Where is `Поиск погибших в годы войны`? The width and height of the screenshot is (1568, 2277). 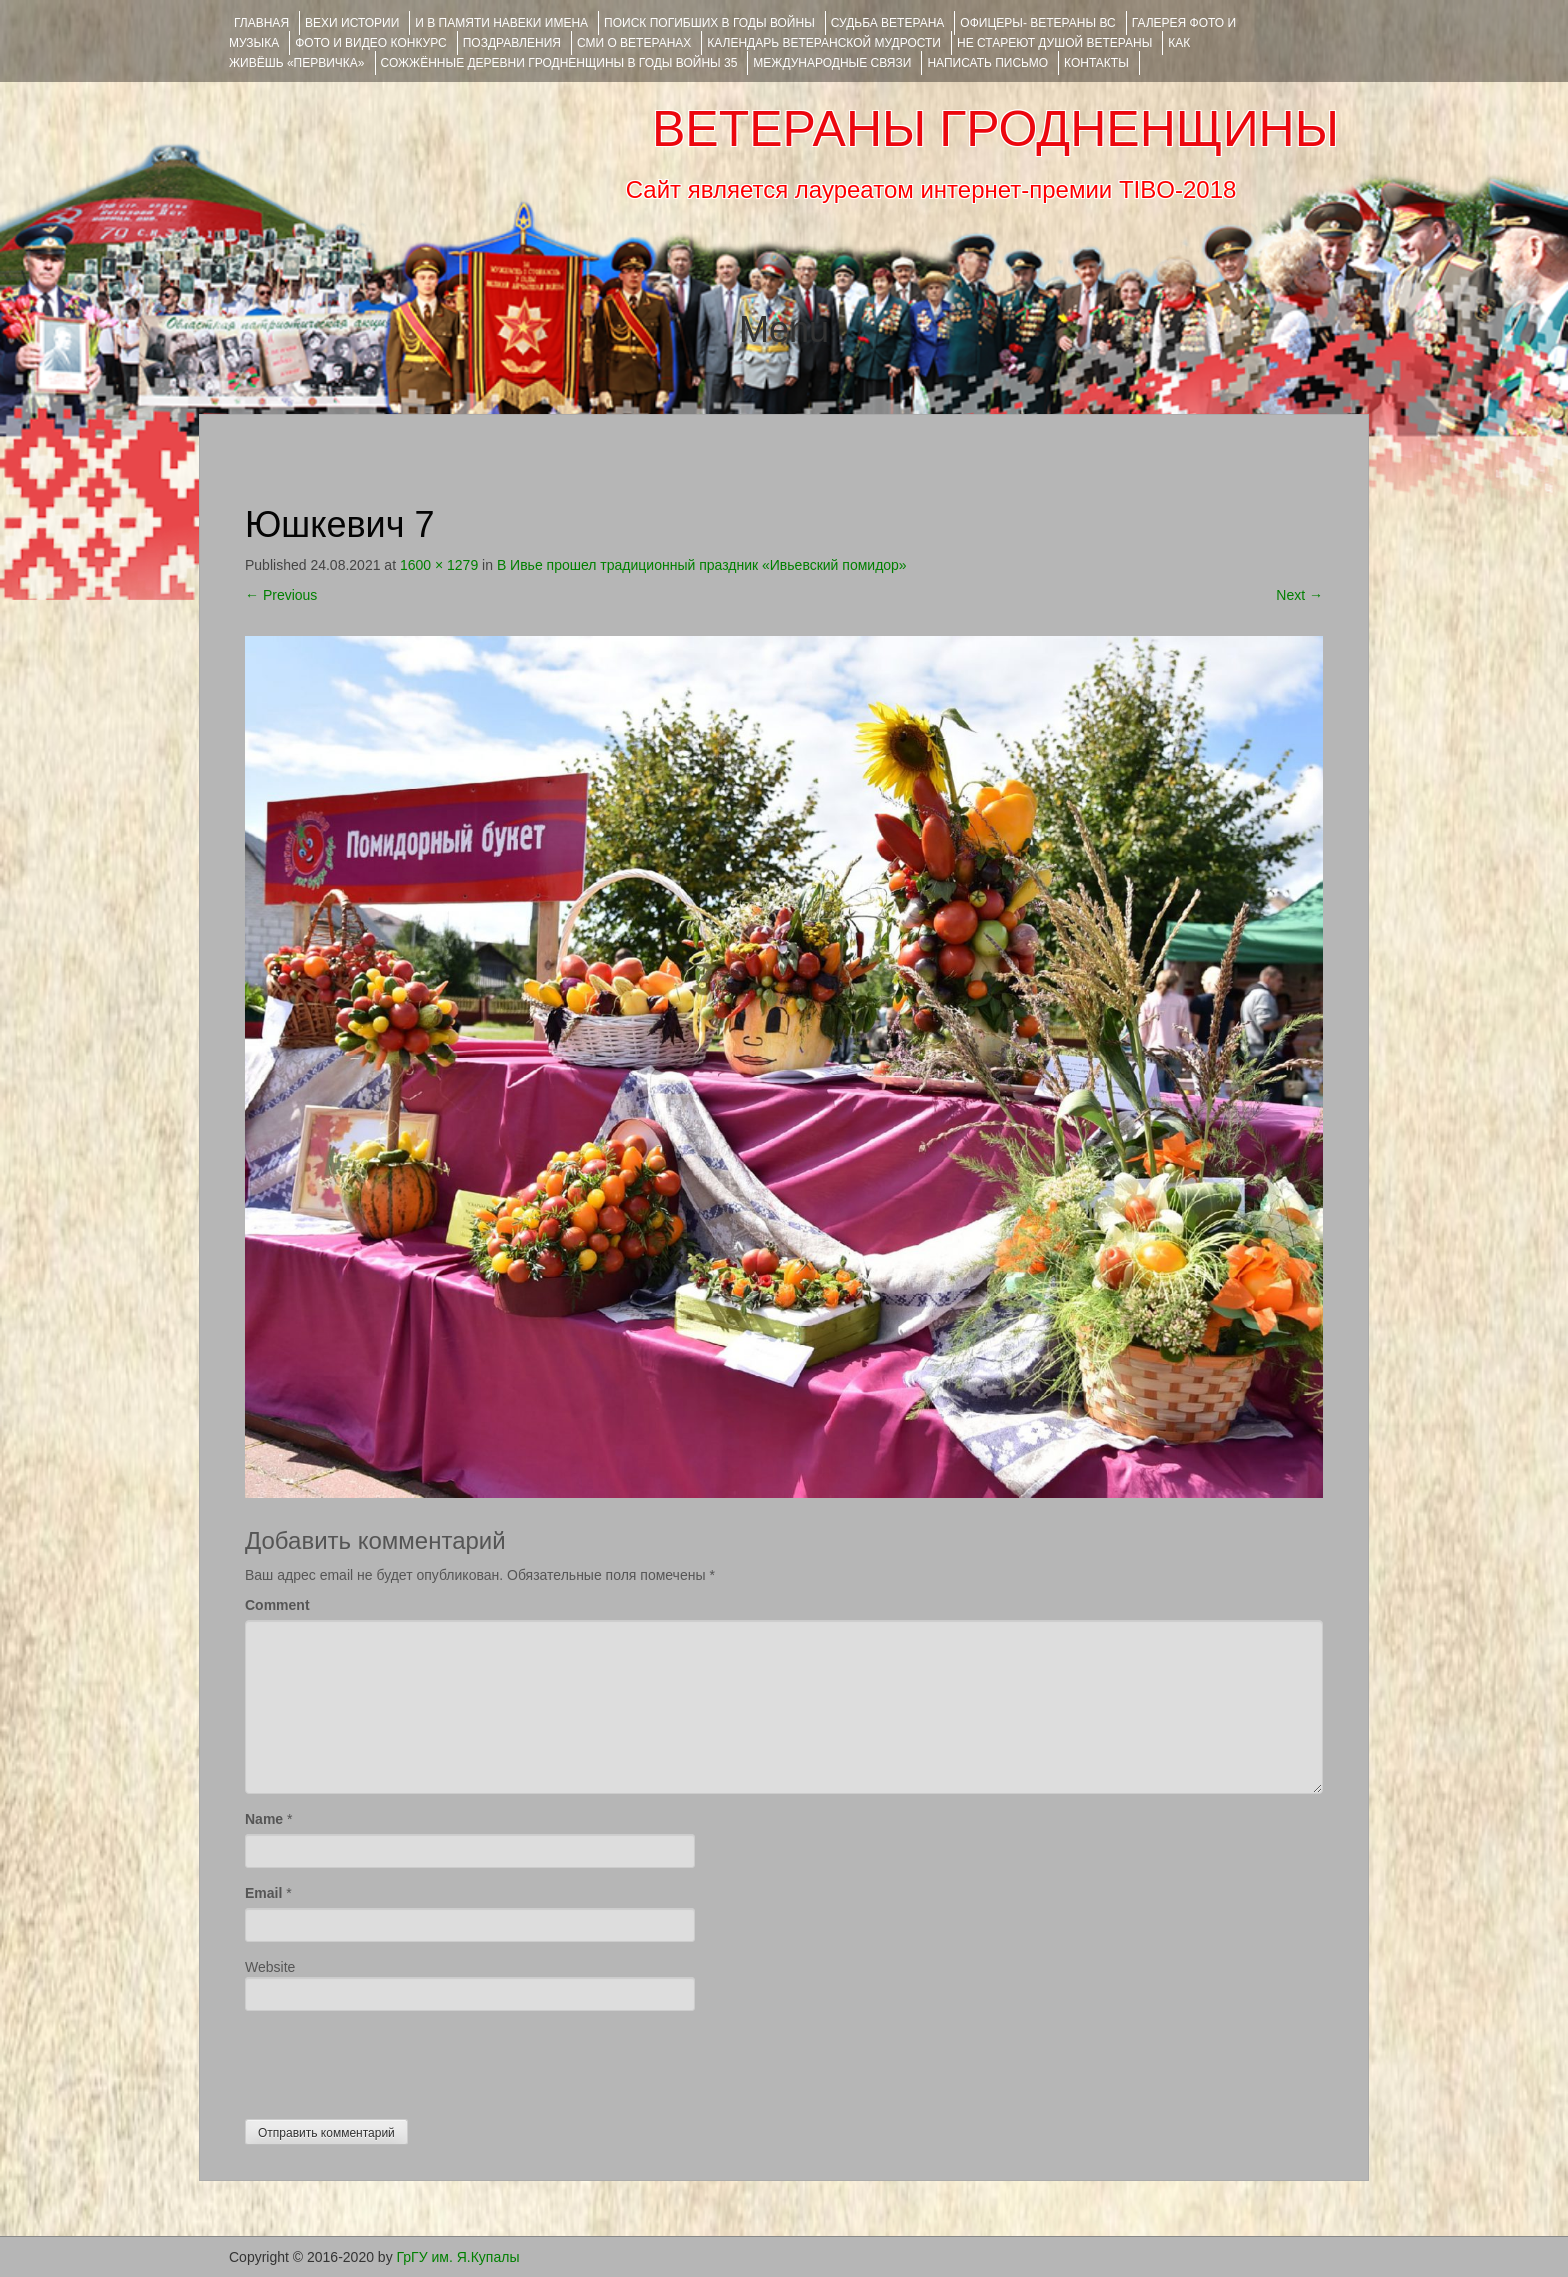 Поиск погибших в годы войны is located at coordinates (709, 23).